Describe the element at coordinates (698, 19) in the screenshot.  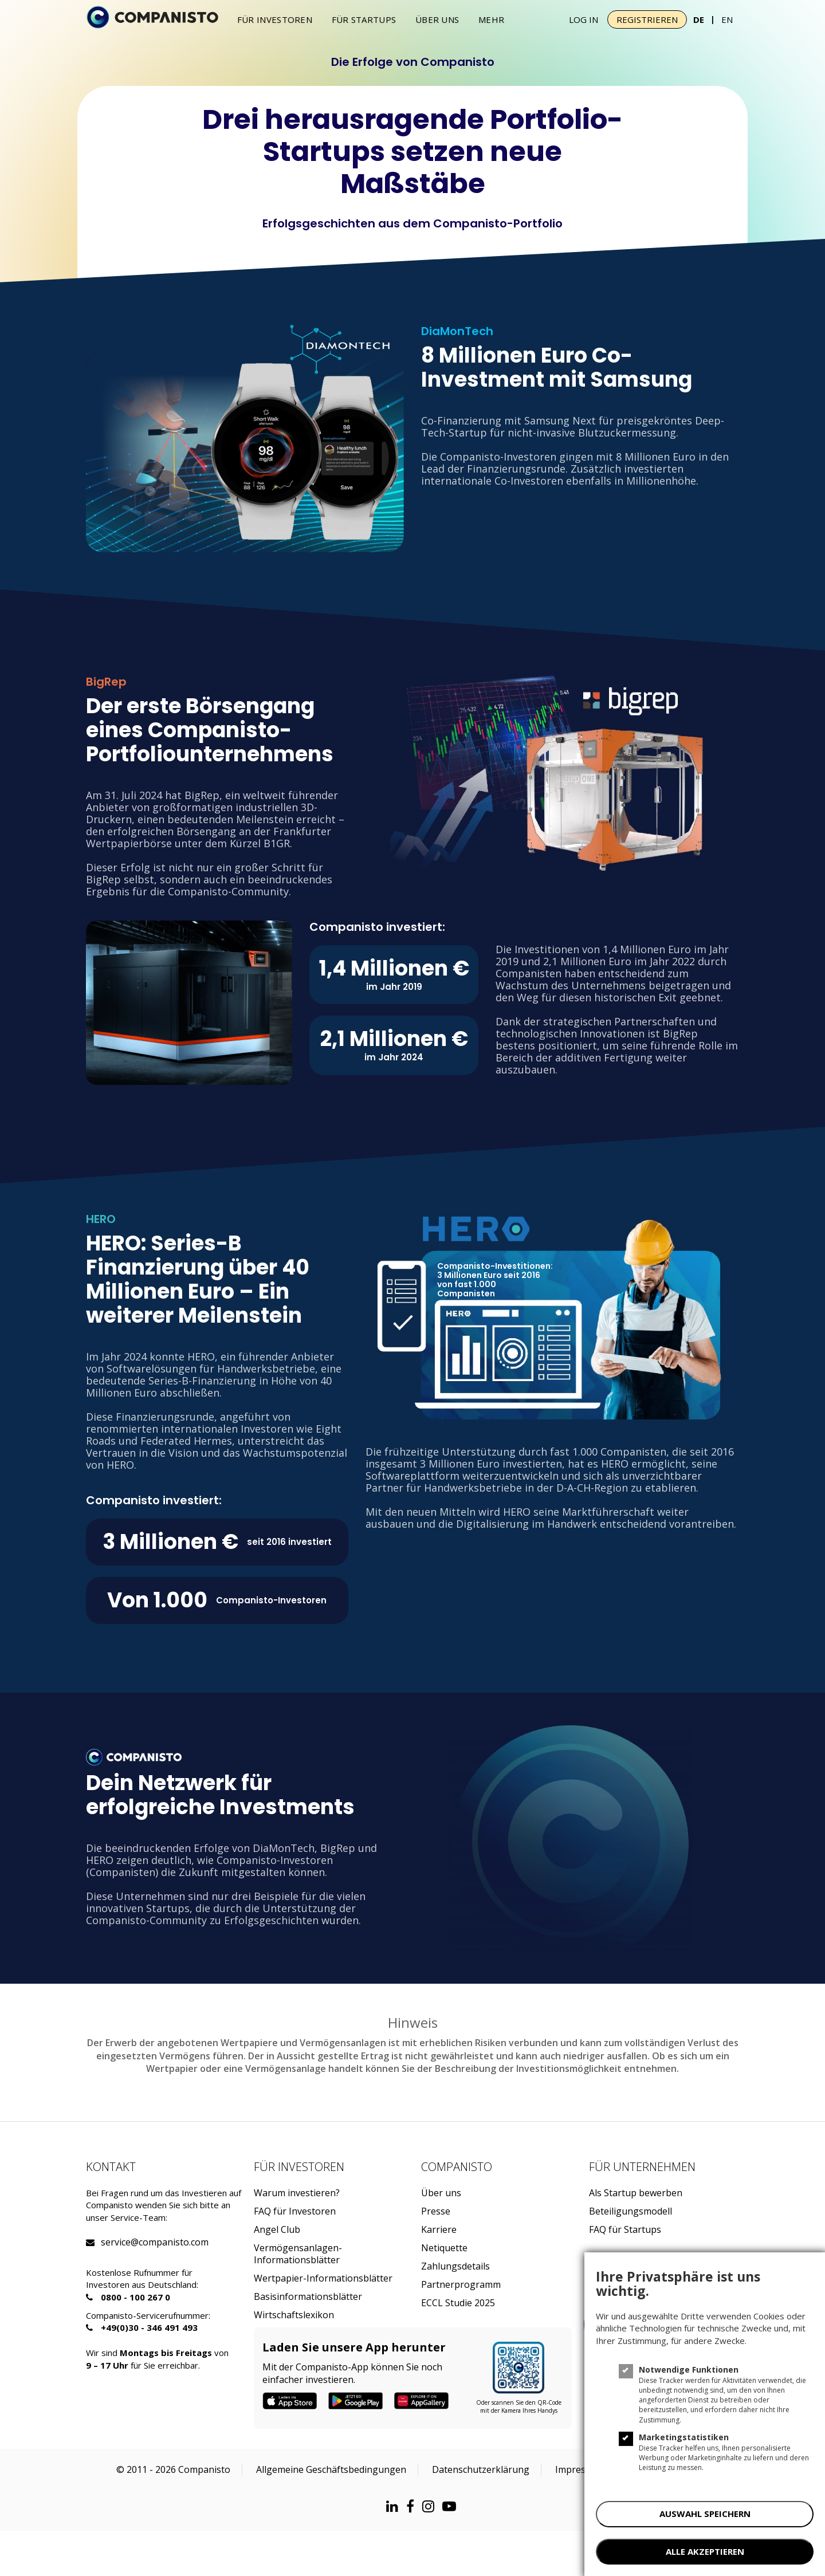
I see `DE` at that location.